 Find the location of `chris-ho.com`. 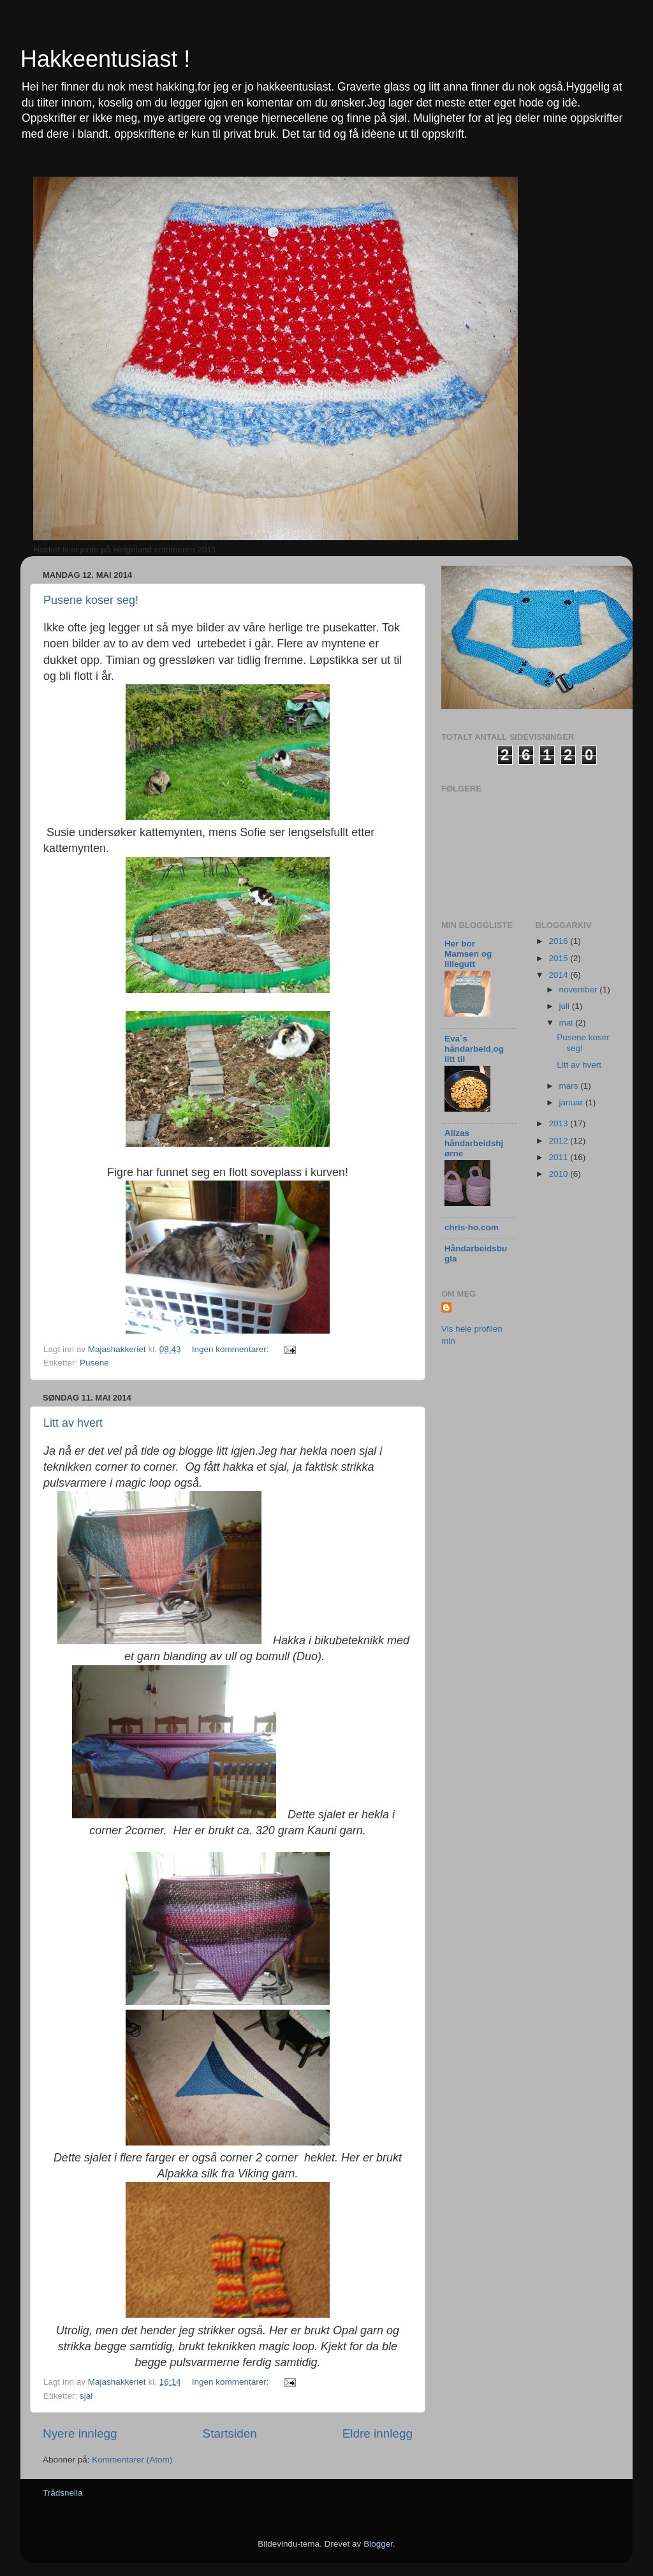

chris-ho.com is located at coordinates (471, 1227).